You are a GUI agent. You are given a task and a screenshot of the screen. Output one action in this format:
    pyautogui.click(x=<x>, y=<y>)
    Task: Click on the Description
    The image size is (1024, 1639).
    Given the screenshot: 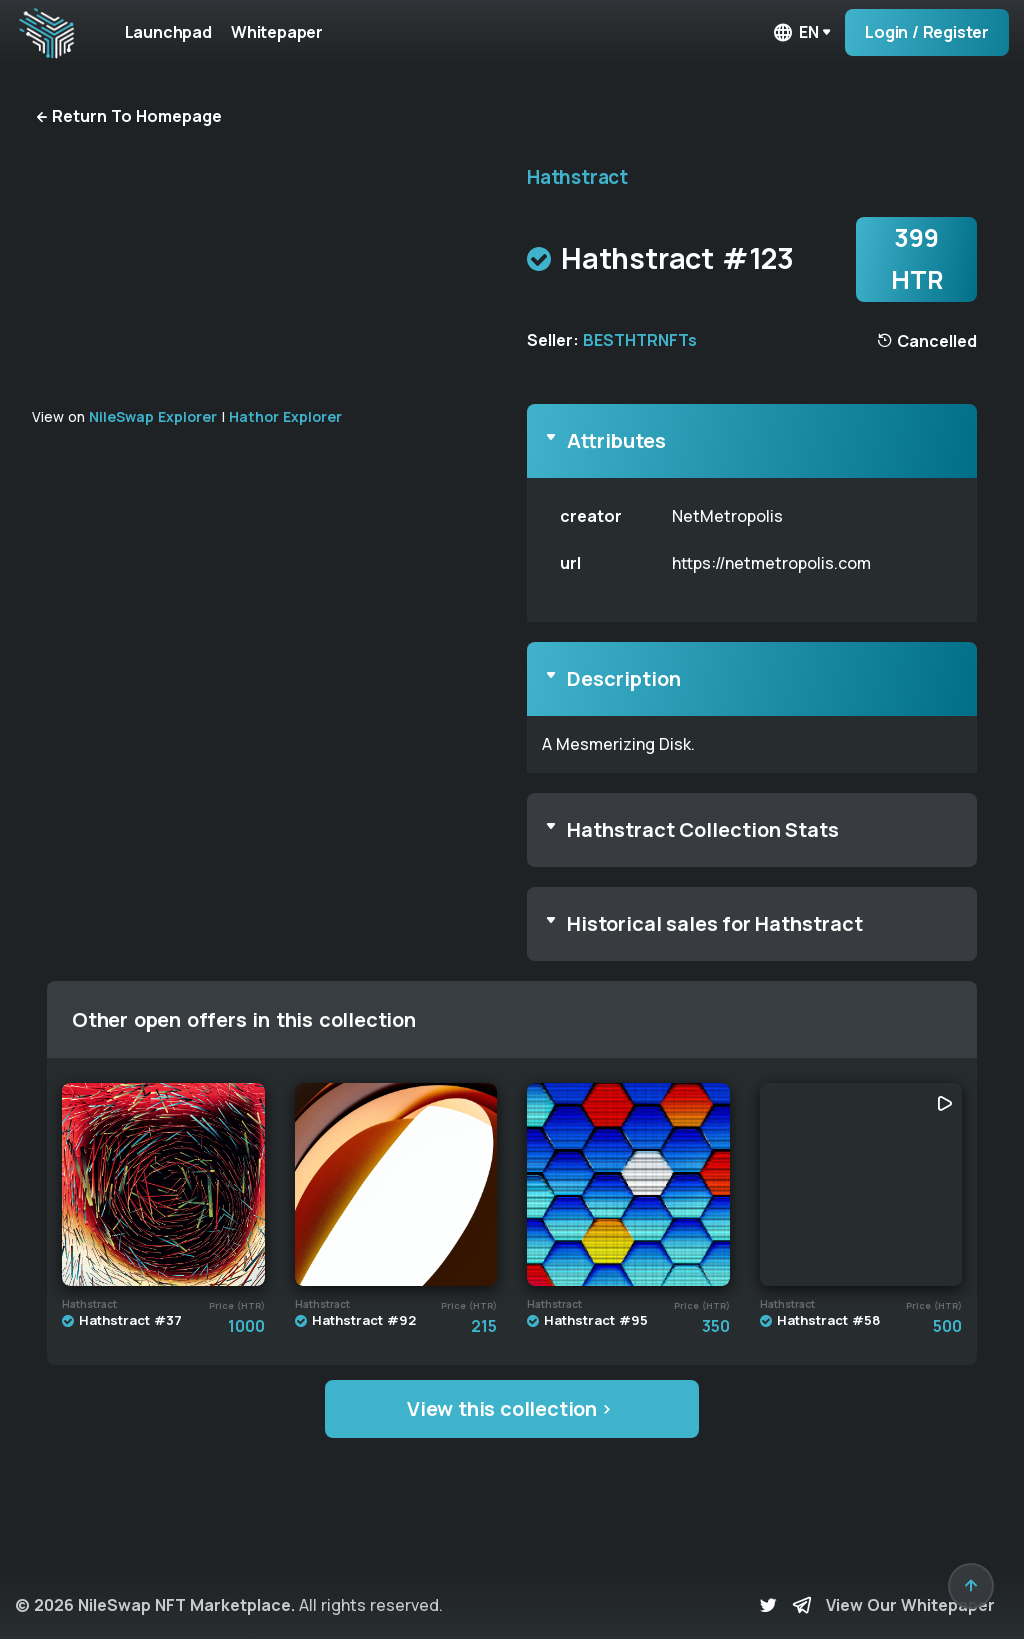 What is the action you would take?
    pyautogui.click(x=624, y=678)
    